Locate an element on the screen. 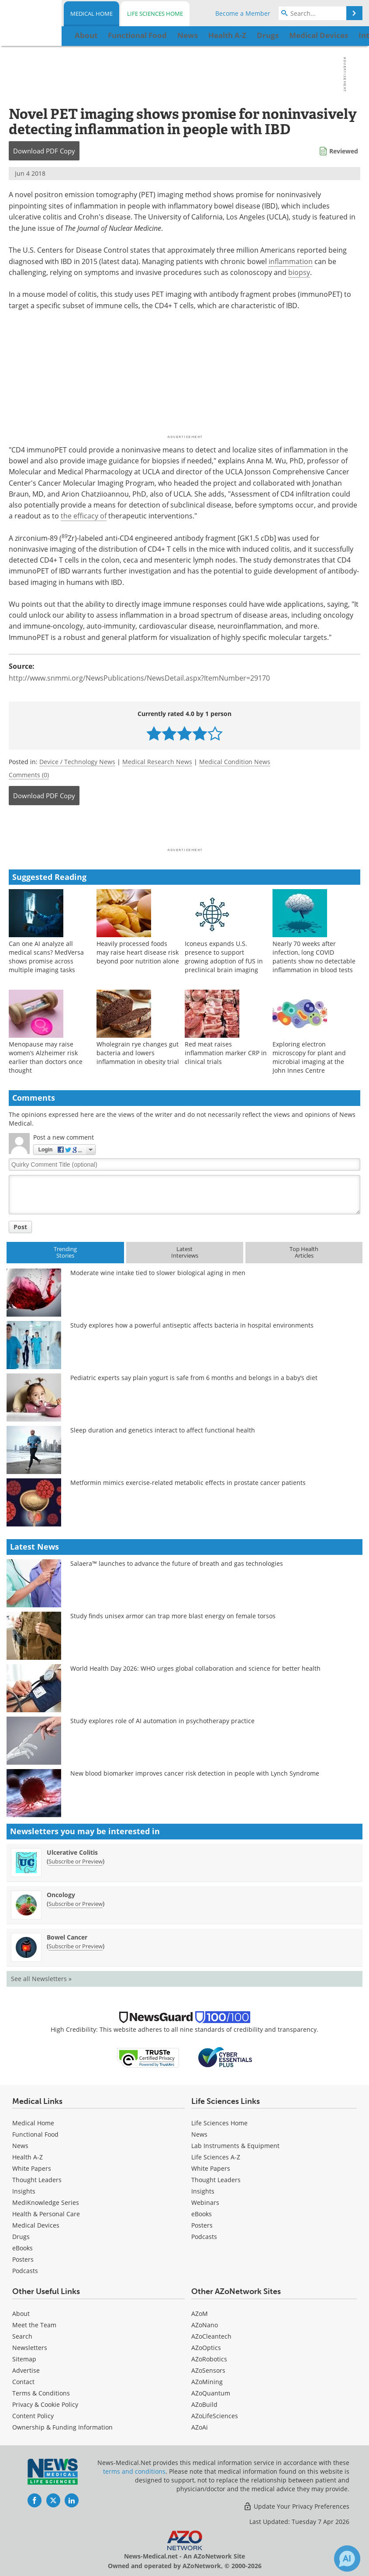 The width and height of the screenshot is (369, 2576). Medical Condition News is located at coordinates (234, 762).